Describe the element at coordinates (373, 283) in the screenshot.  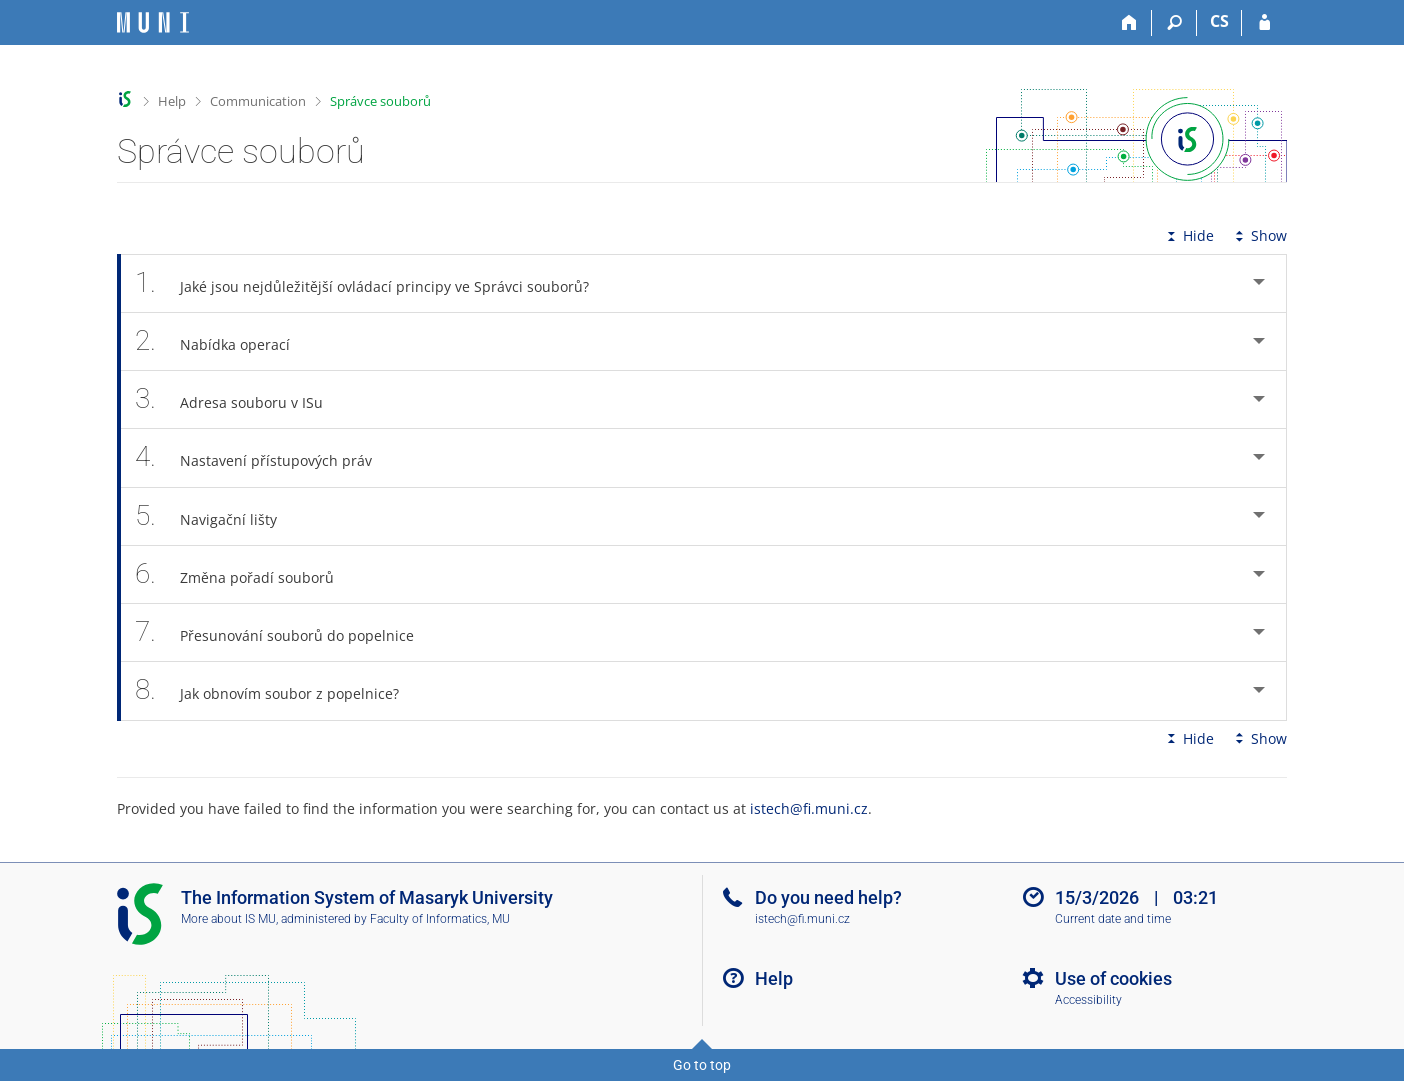
I see `Jaké jsou nejdůležitější ovládací principy ve Správci souborů? [tab]` at that location.